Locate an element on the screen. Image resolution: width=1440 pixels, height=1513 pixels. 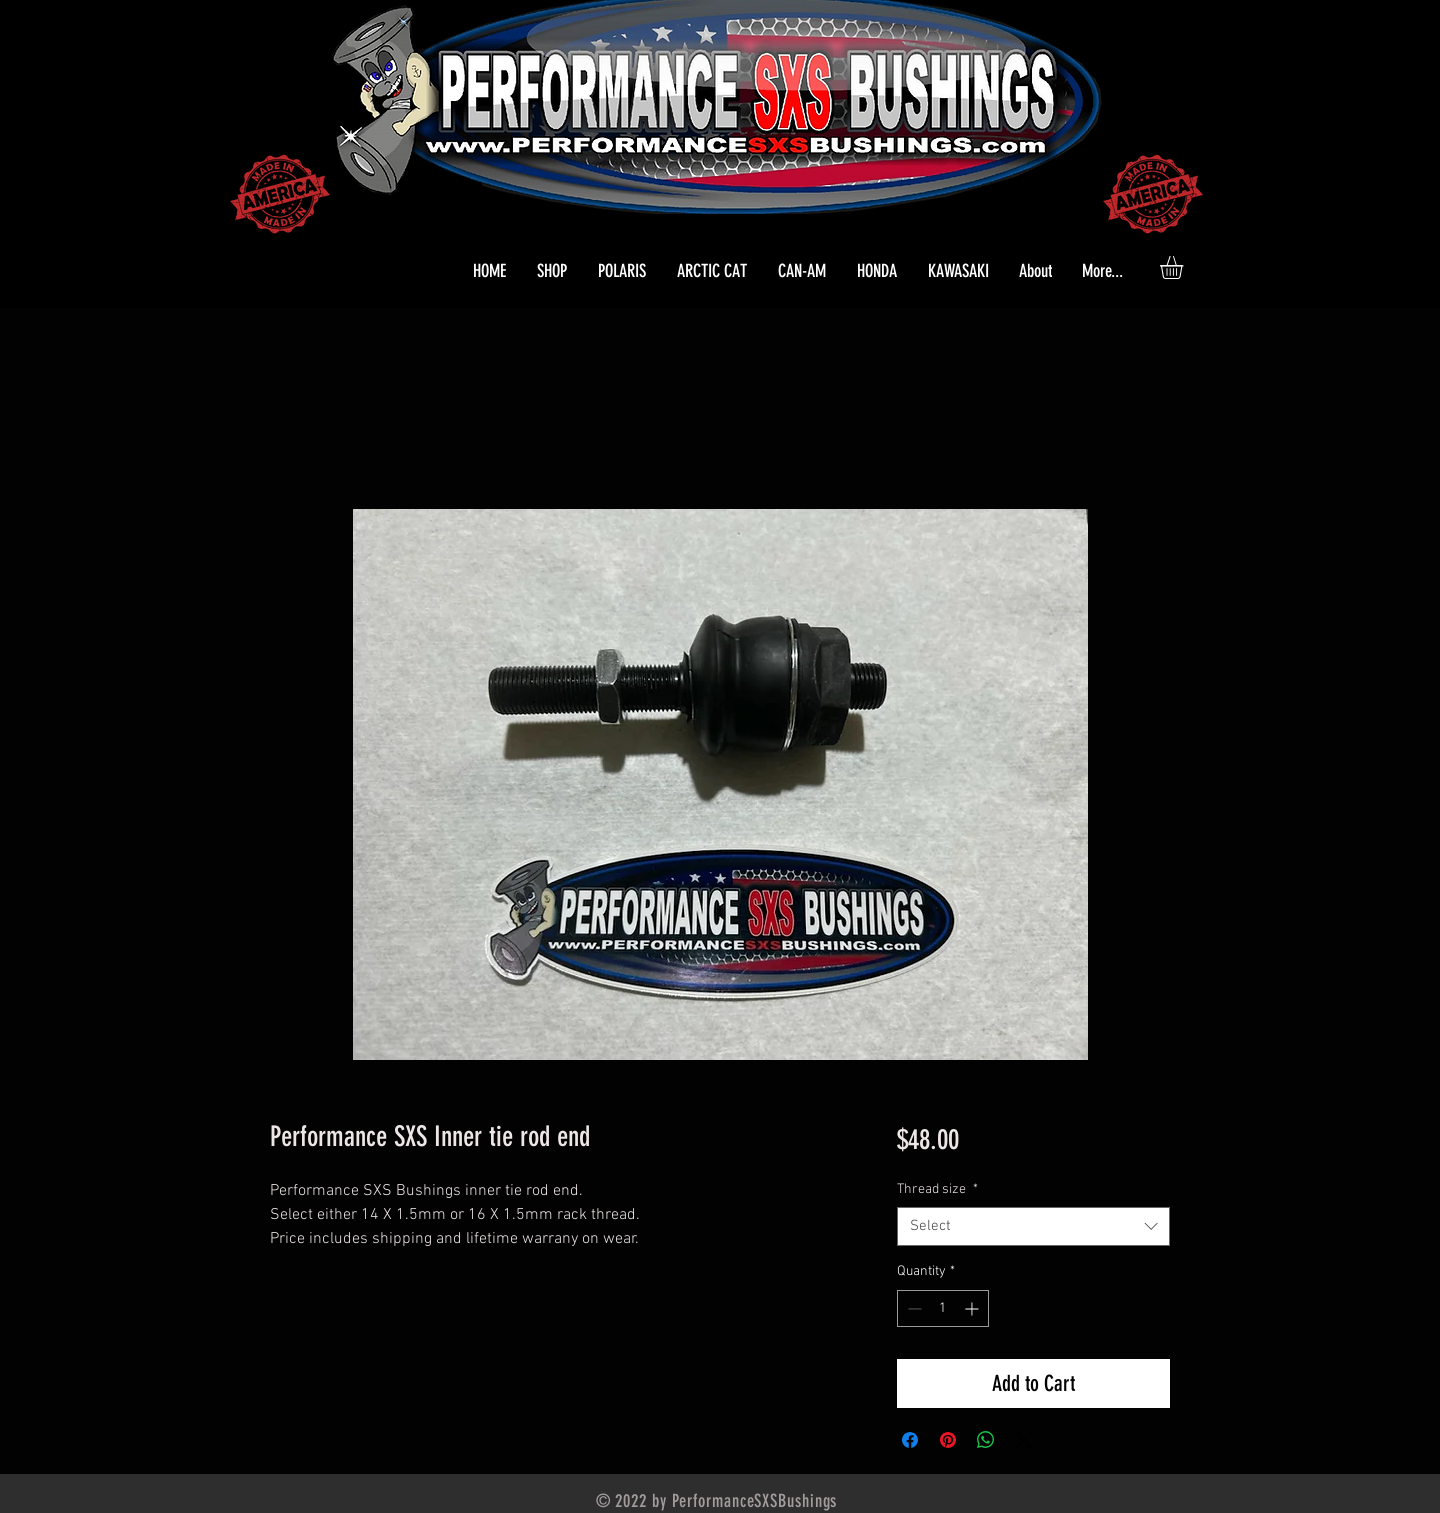
[Increment] is located at coordinates (973, 1308).